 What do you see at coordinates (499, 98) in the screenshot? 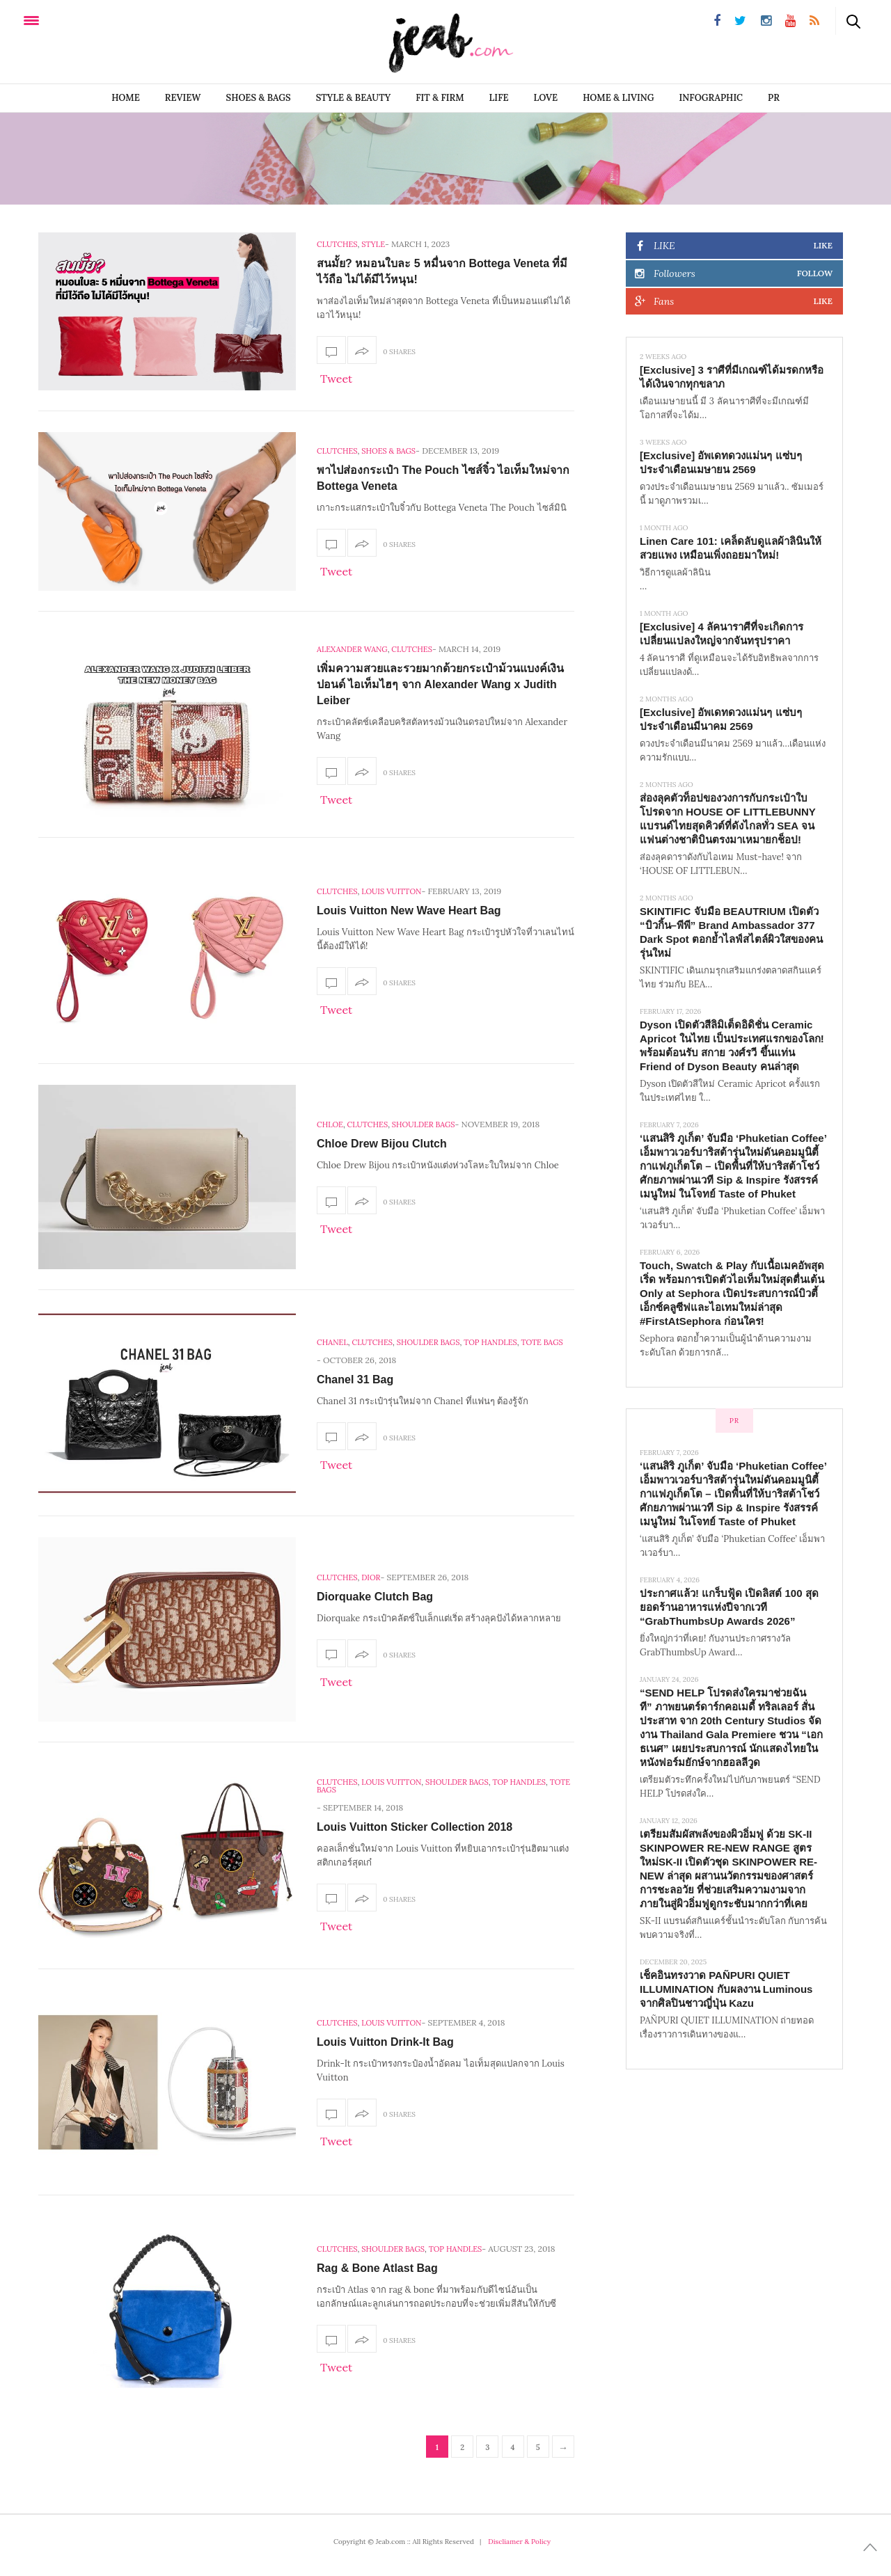
I see `LIFE` at bounding box center [499, 98].